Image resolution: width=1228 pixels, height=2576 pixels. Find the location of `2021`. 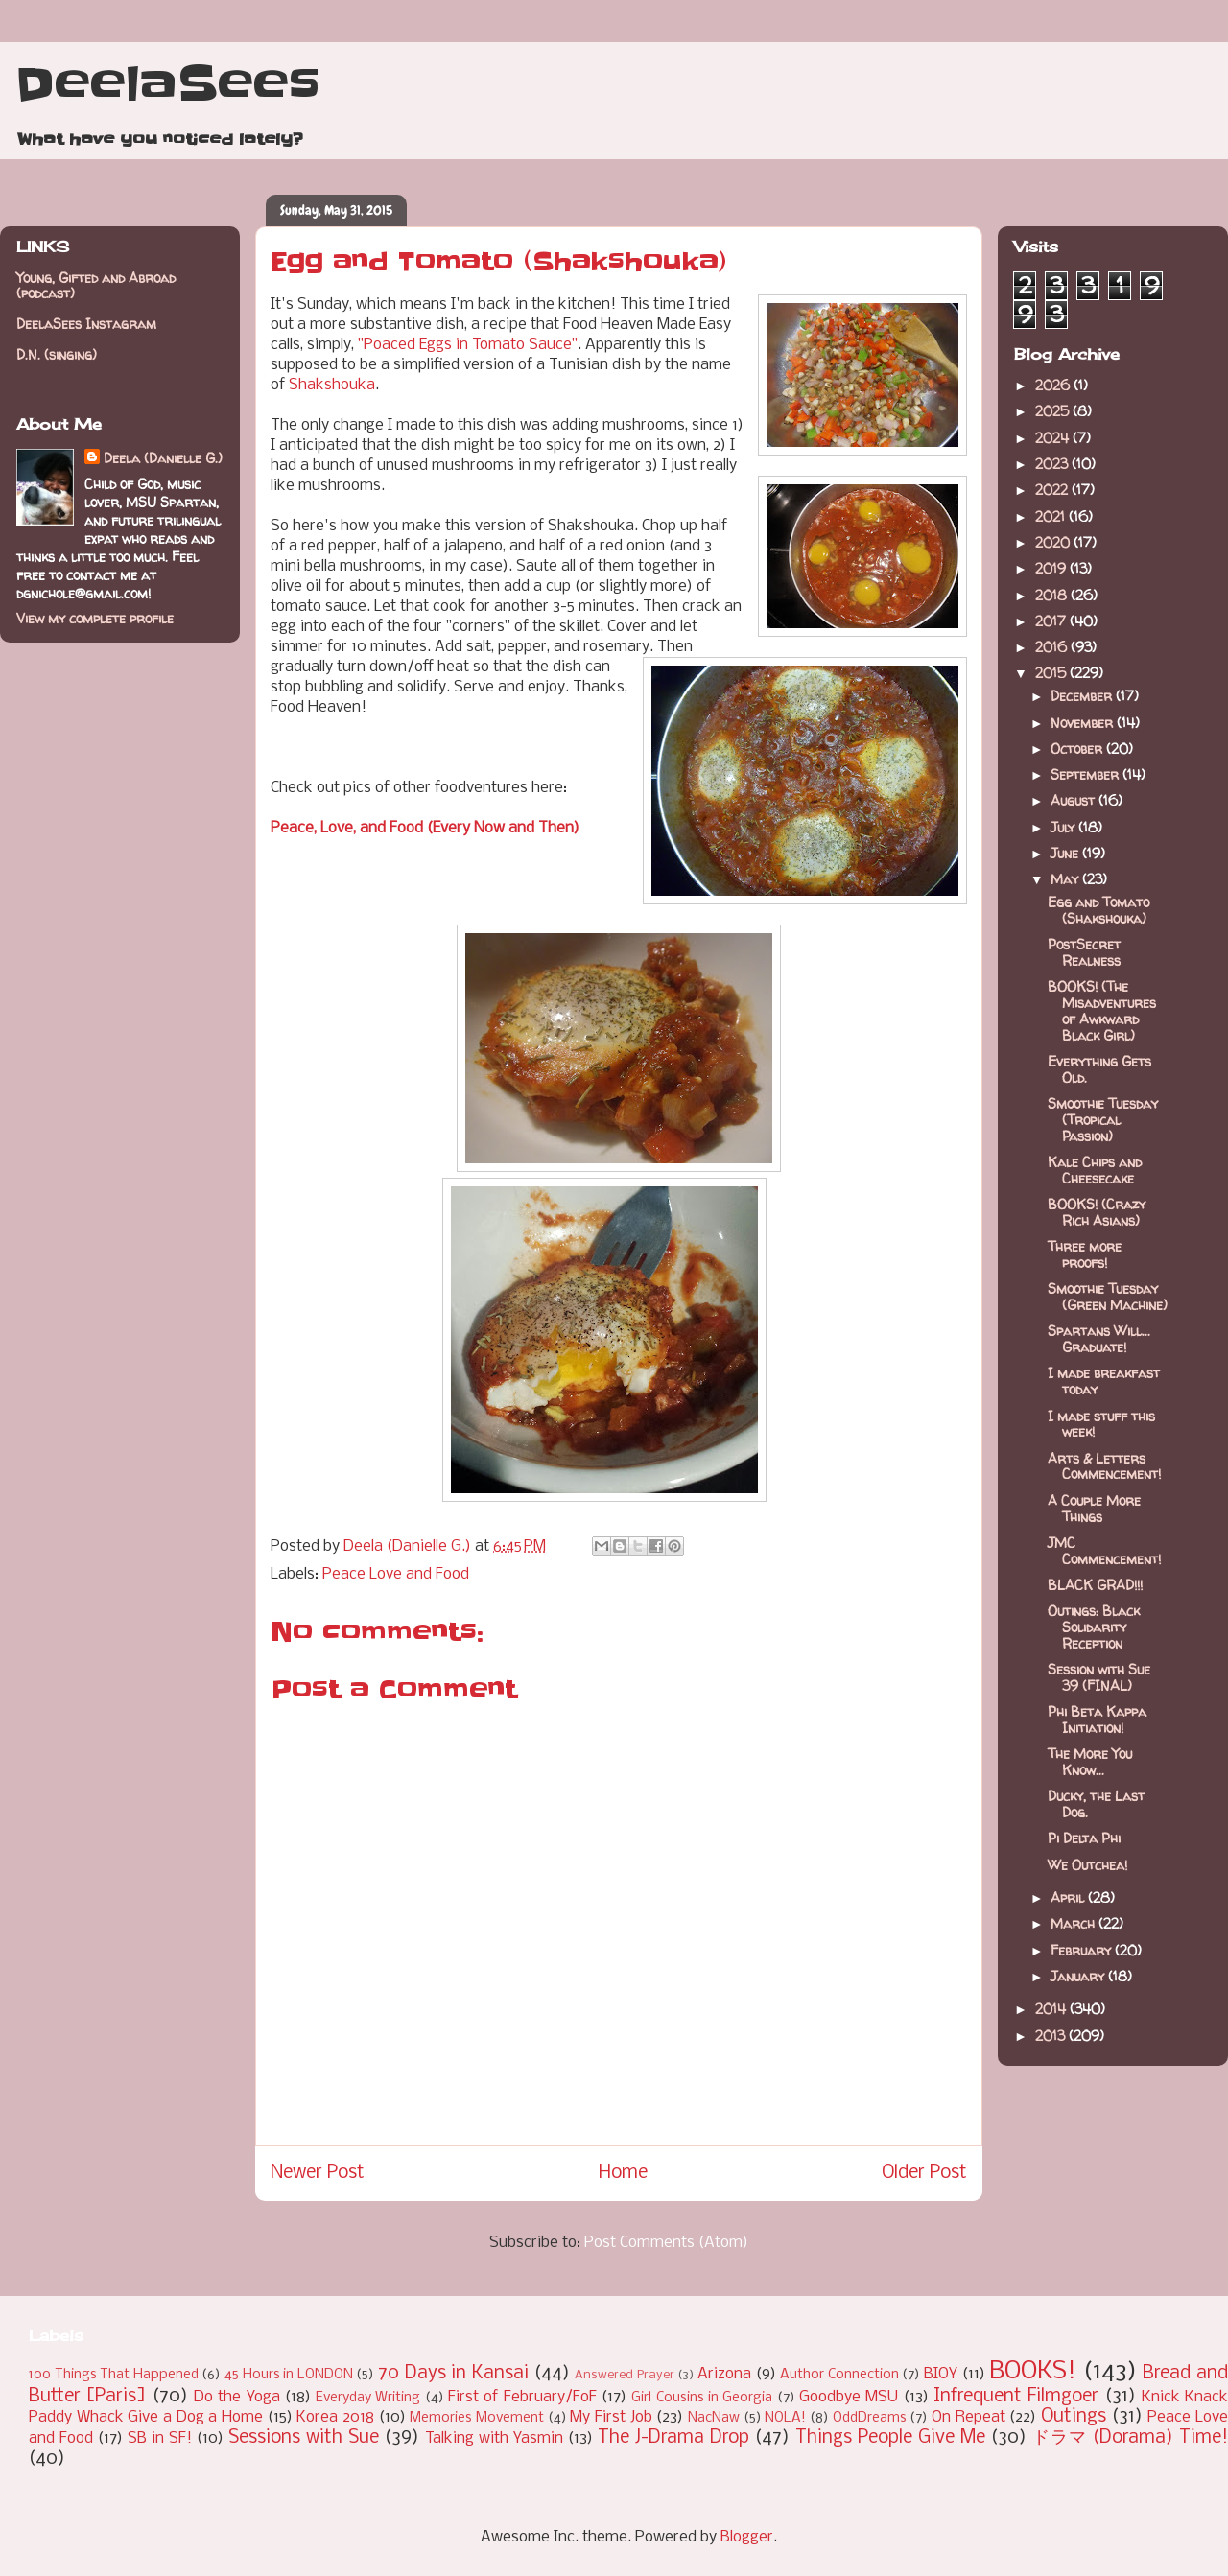

2021 is located at coordinates (1052, 516).